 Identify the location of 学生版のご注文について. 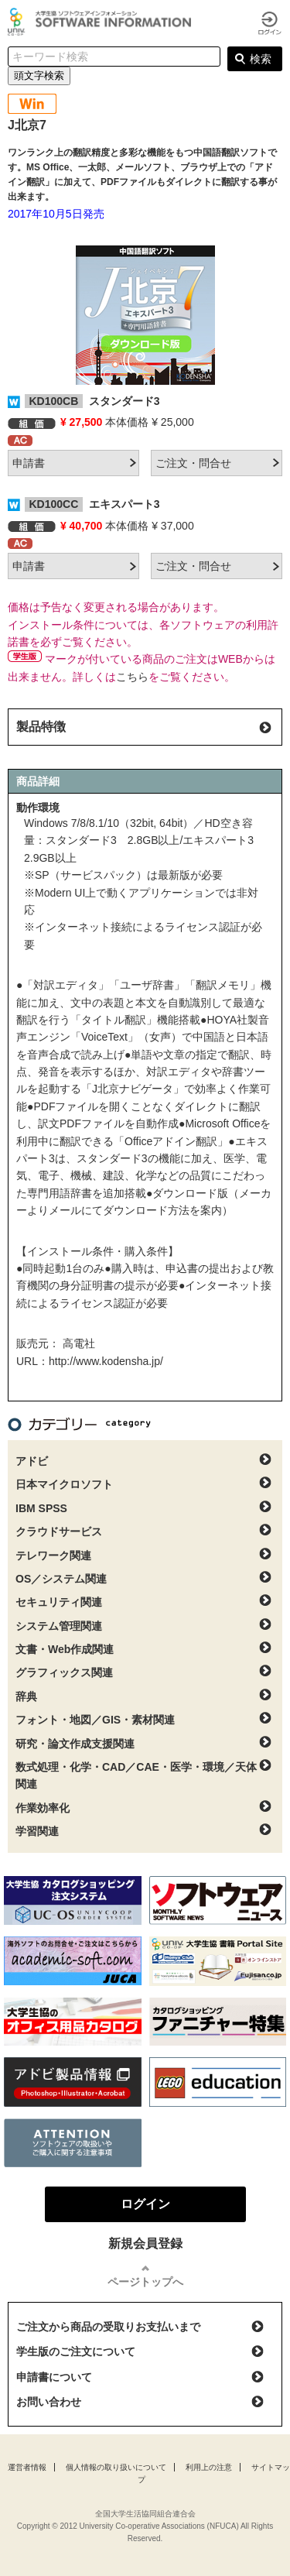
(75, 2351).